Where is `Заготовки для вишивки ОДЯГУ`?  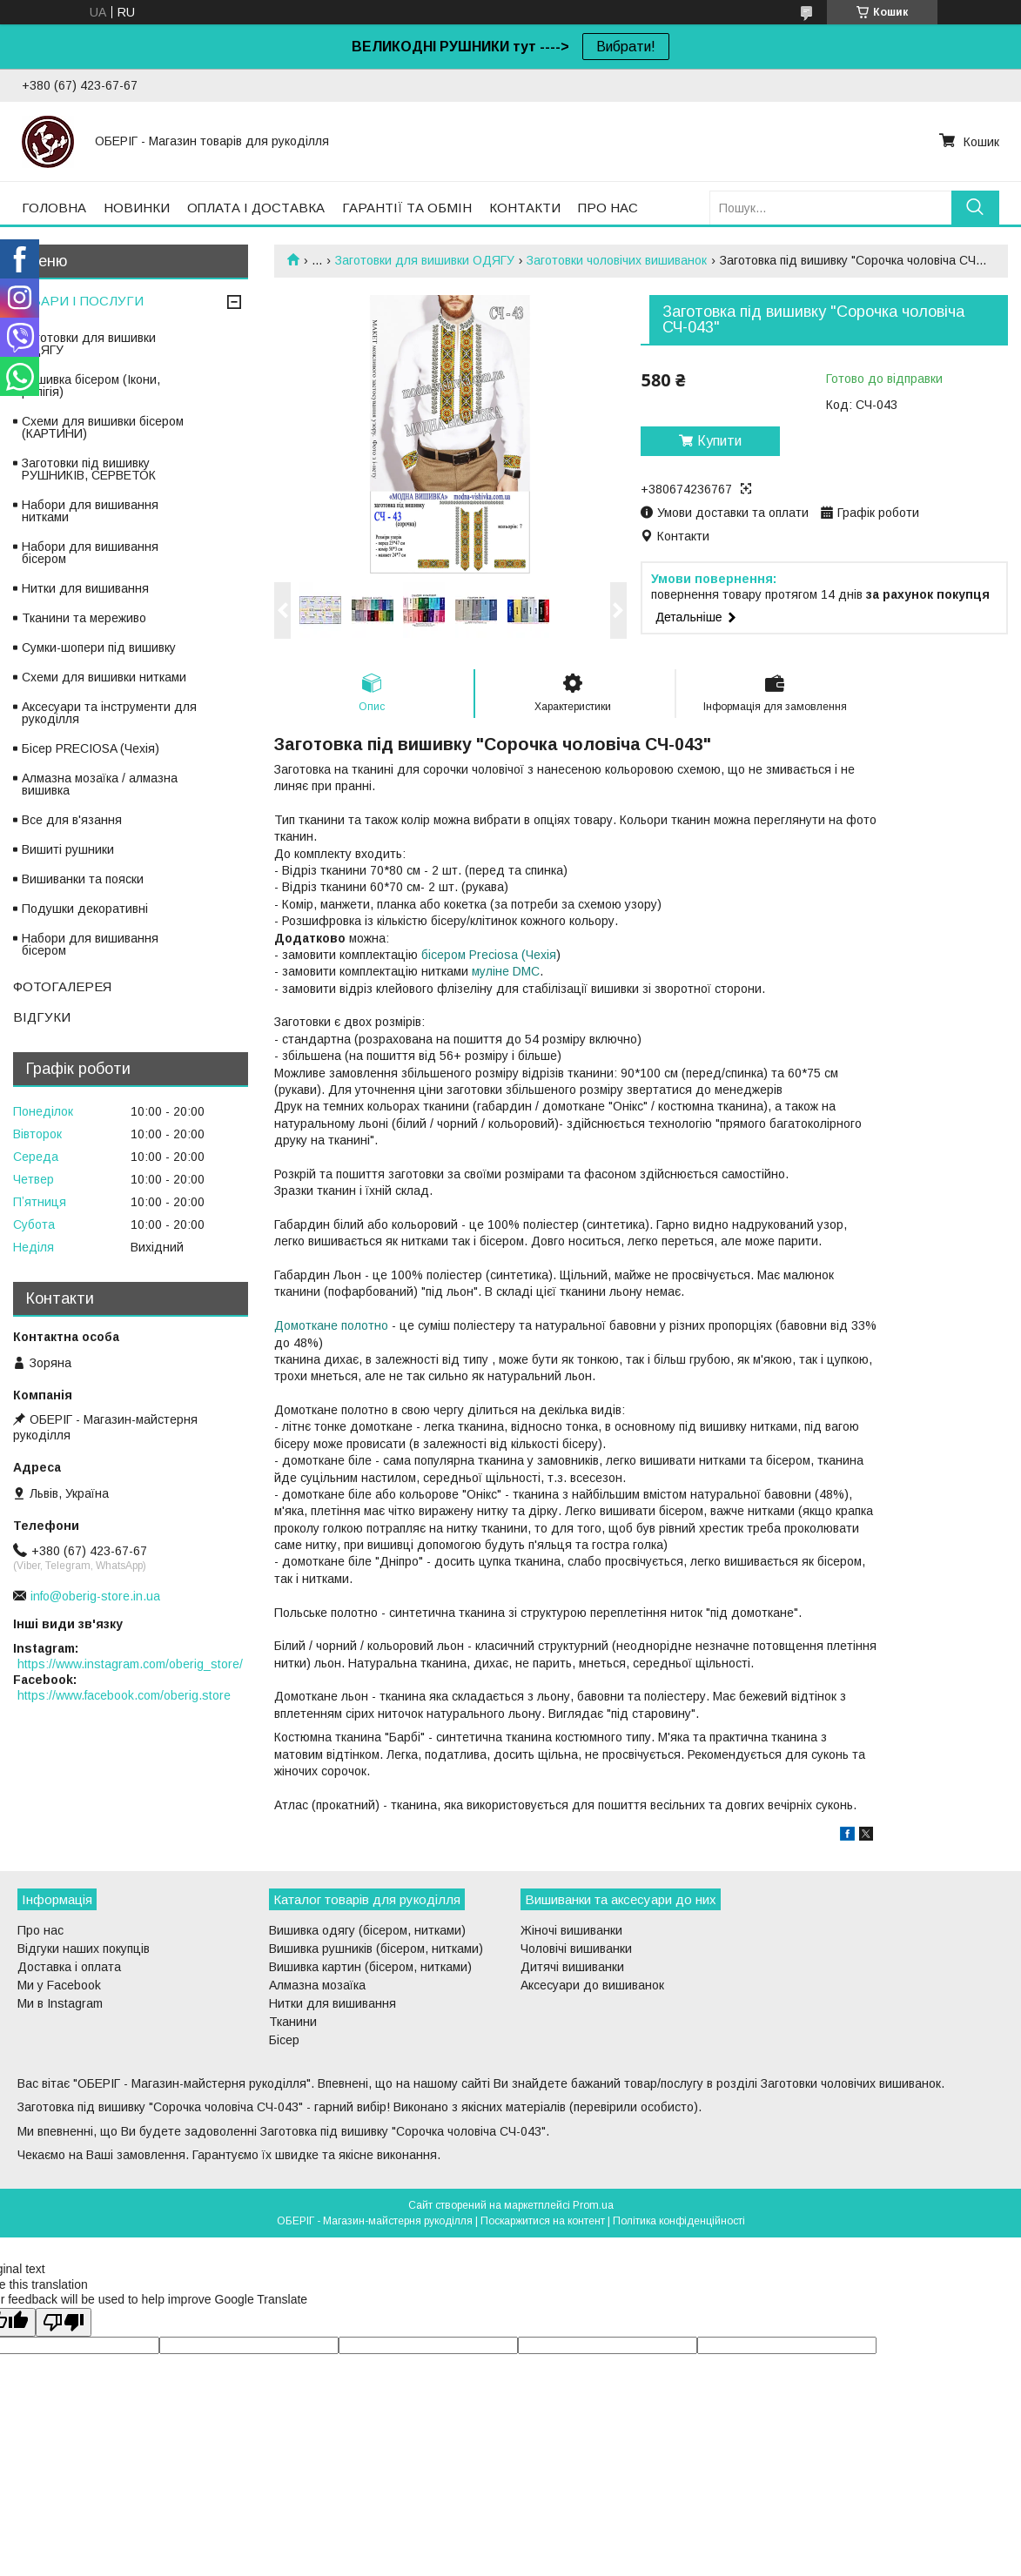 Заготовки для вишивки ОДЯГУ is located at coordinates (424, 260).